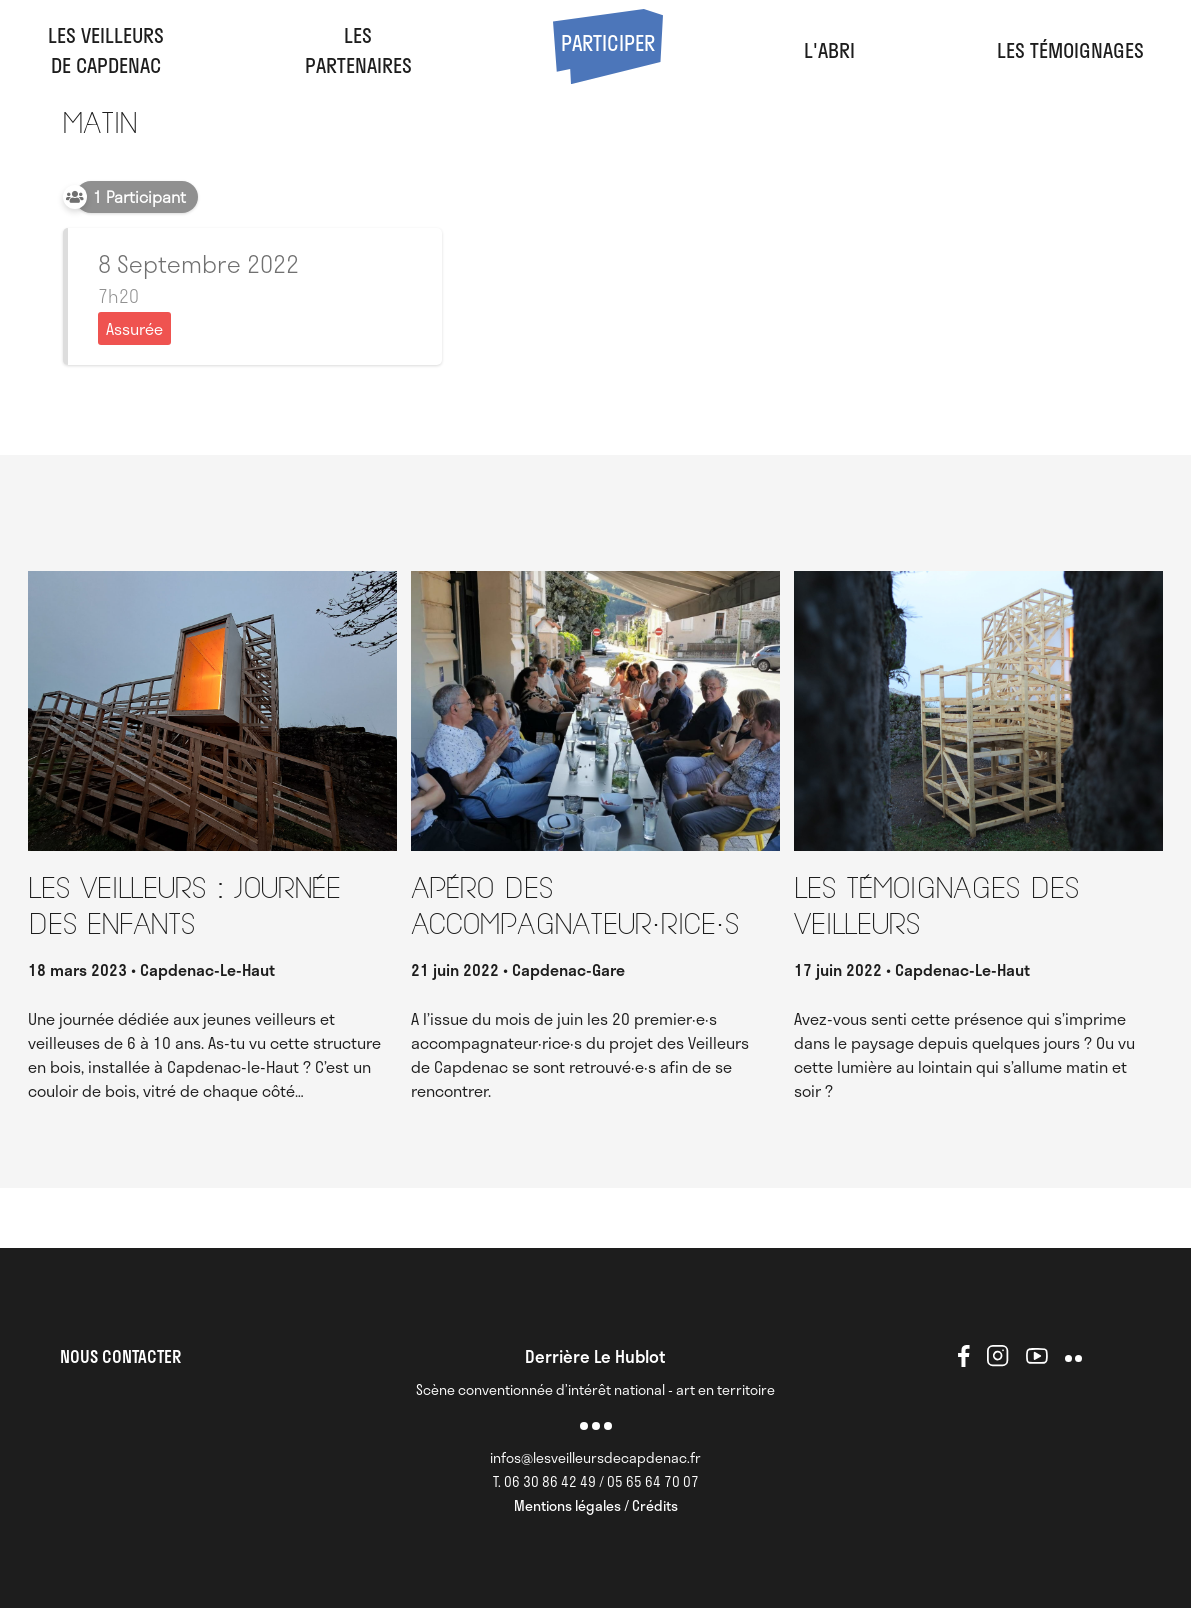 The width and height of the screenshot is (1191, 1608). Describe the element at coordinates (358, 50) in the screenshot. I see `LesPartenaires` at that location.